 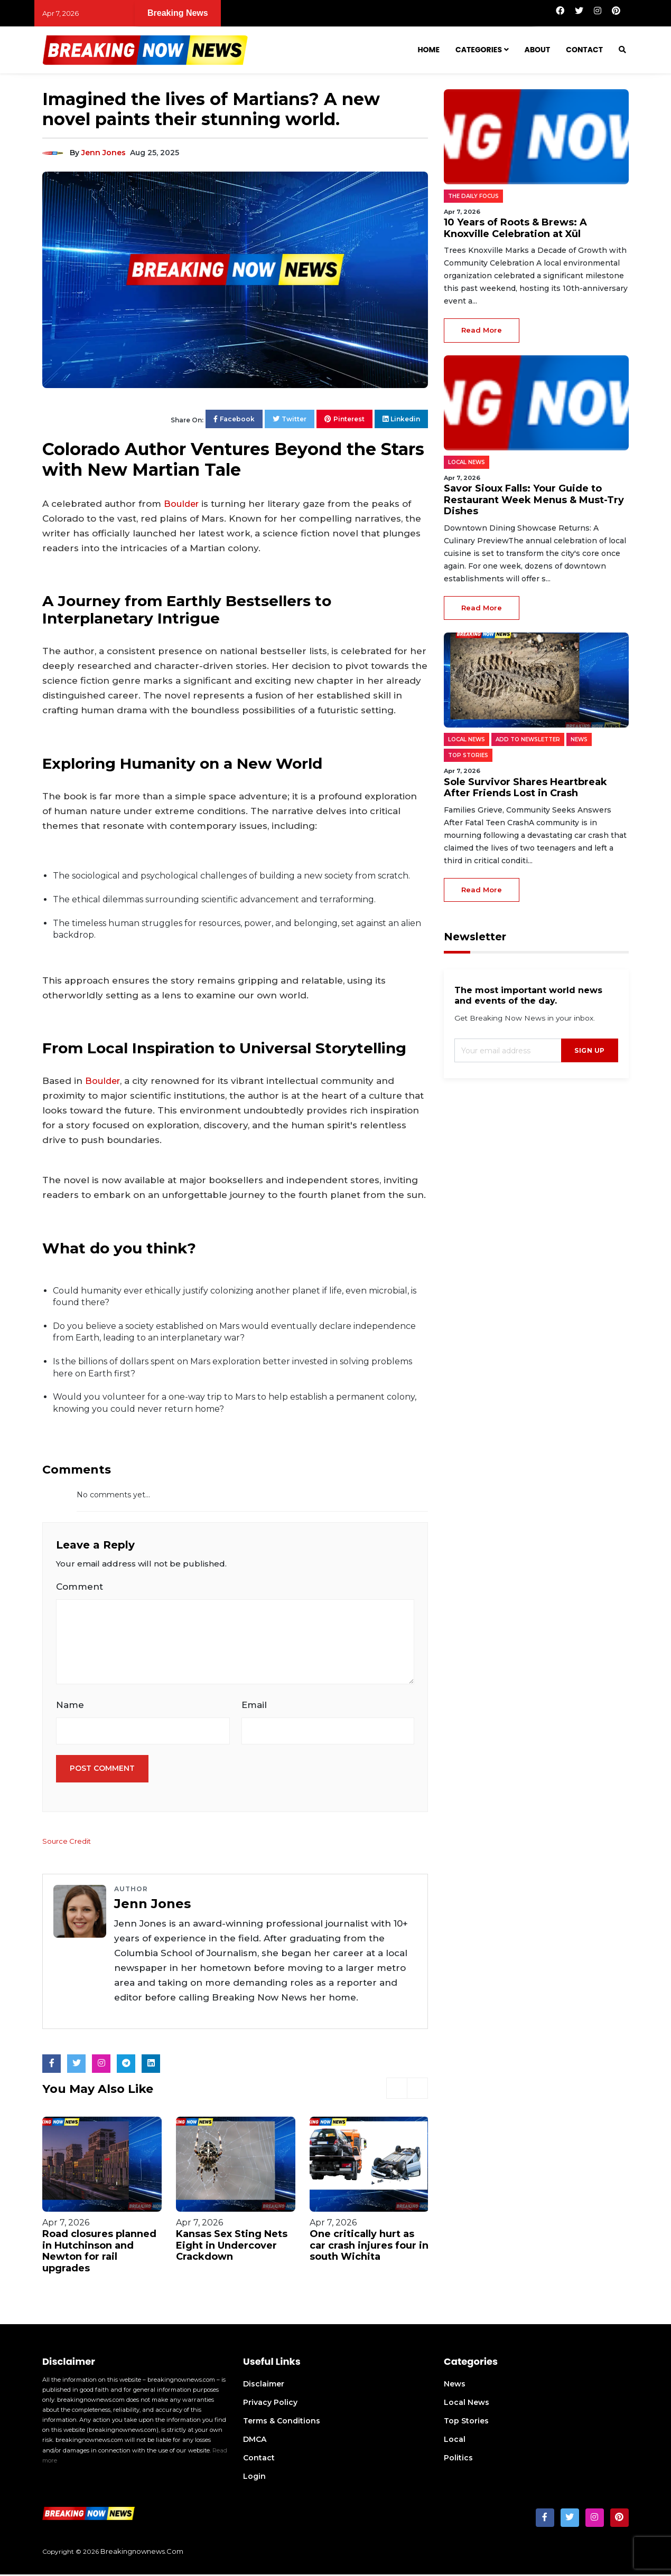 What do you see at coordinates (103, 152) in the screenshot?
I see `Jenn Jones` at bounding box center [103, 152].